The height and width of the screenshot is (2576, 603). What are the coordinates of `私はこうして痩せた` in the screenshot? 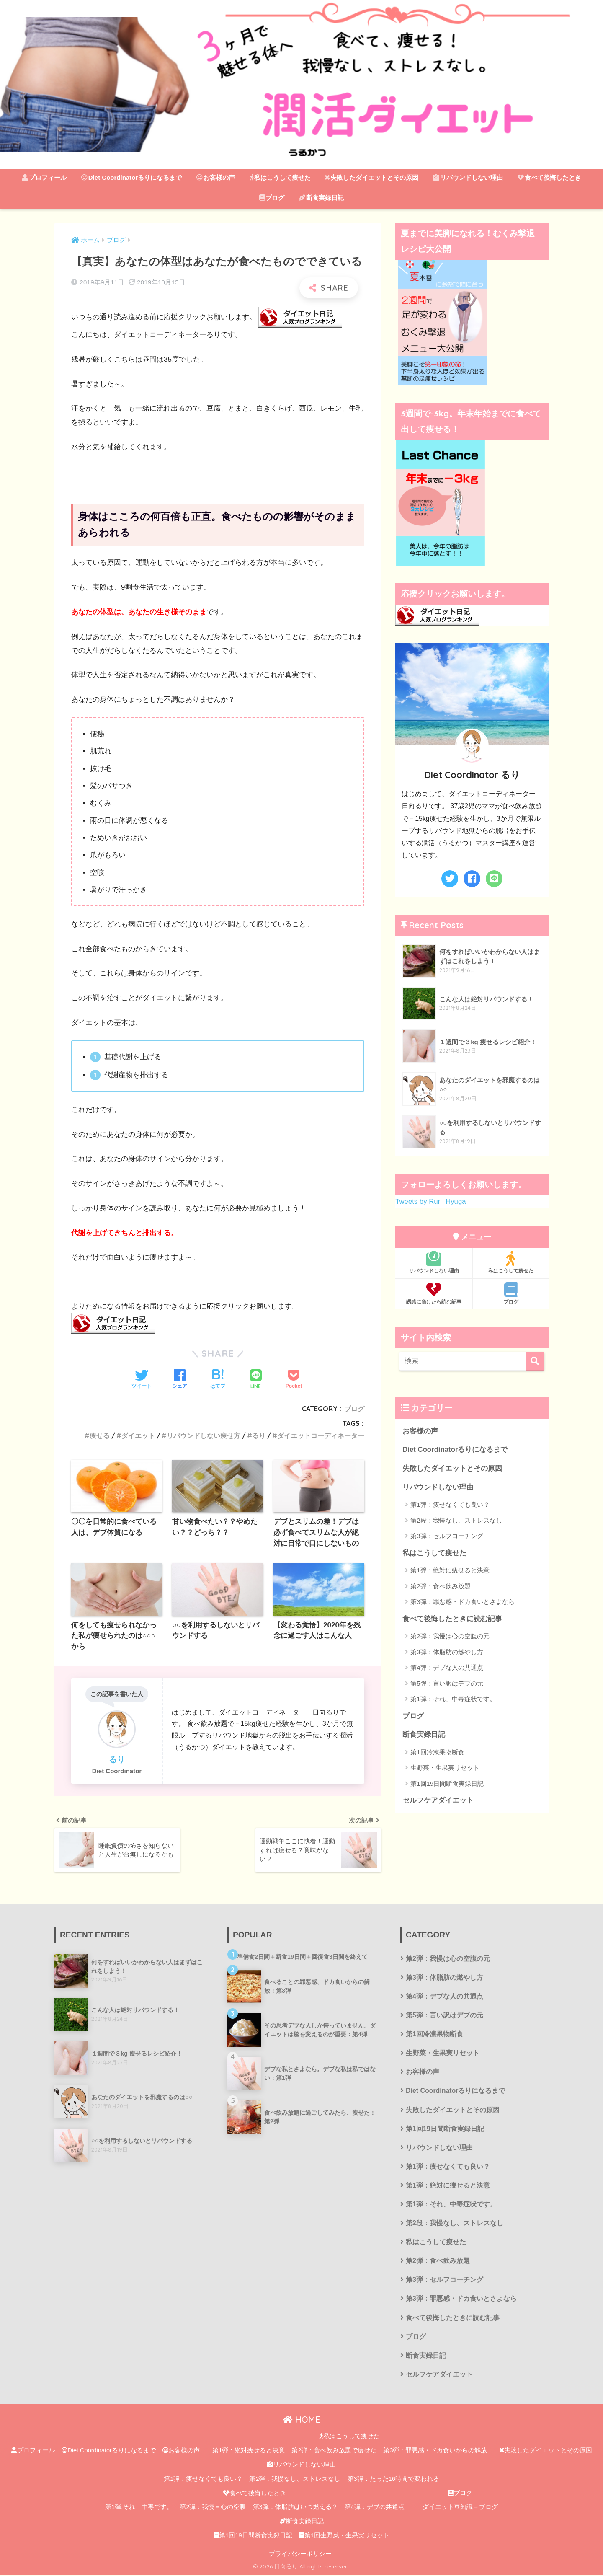 It's located at (280, 177).